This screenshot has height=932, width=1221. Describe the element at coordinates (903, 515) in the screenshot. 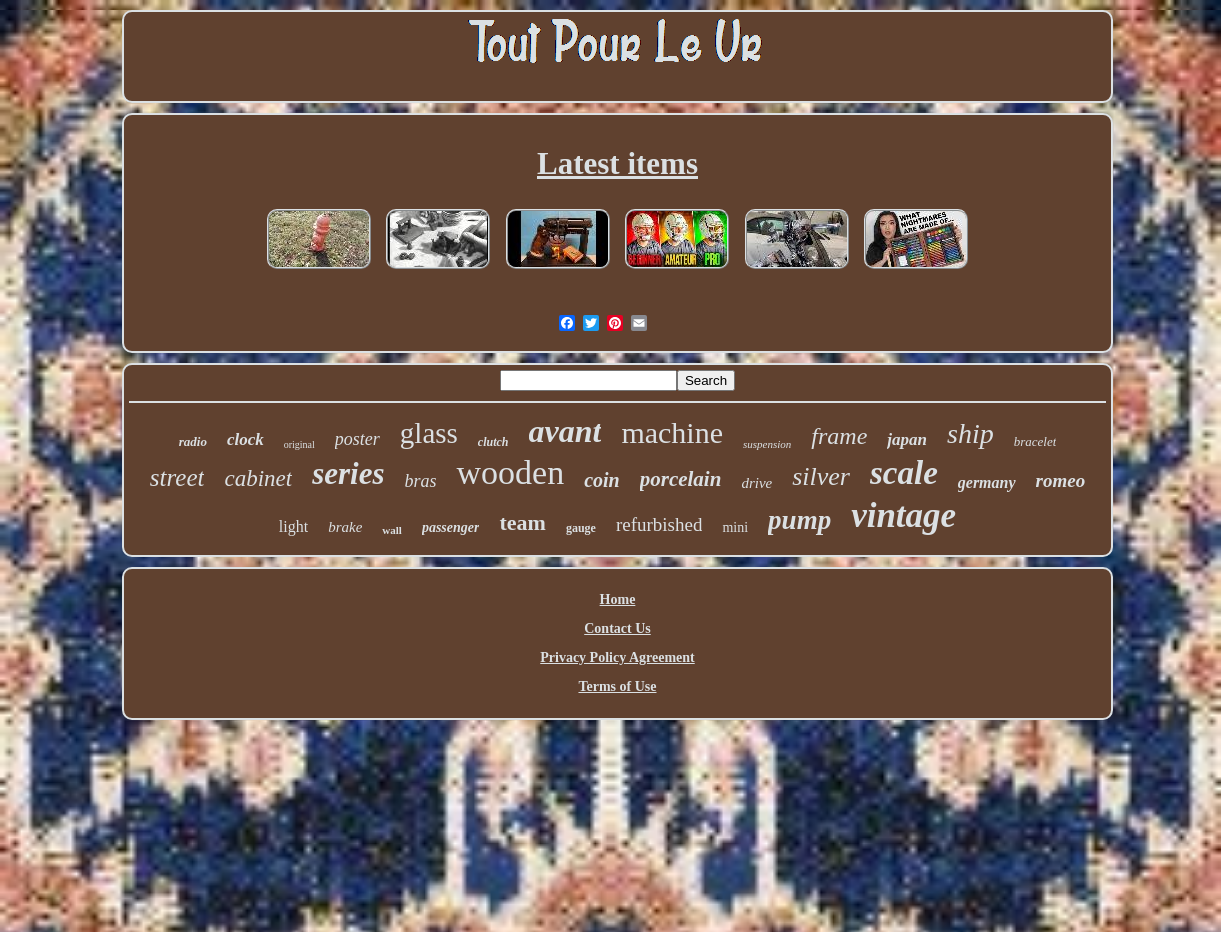

I see `vintage` at that location.